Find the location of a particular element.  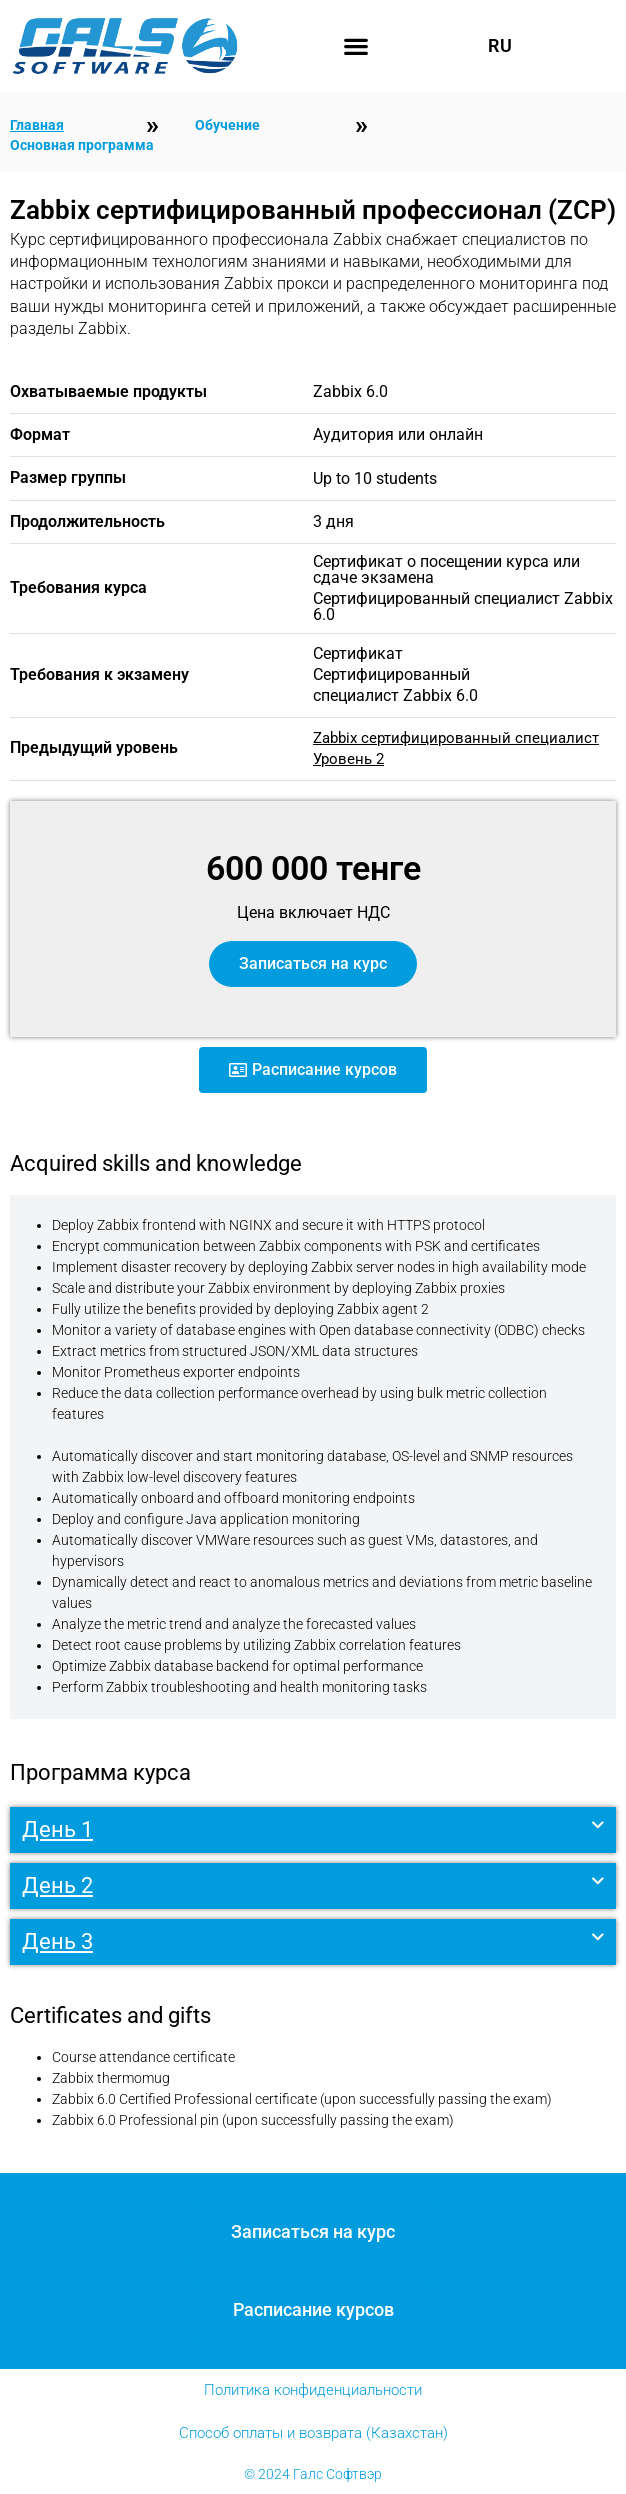

[button] is located at coordinates (356, 46).